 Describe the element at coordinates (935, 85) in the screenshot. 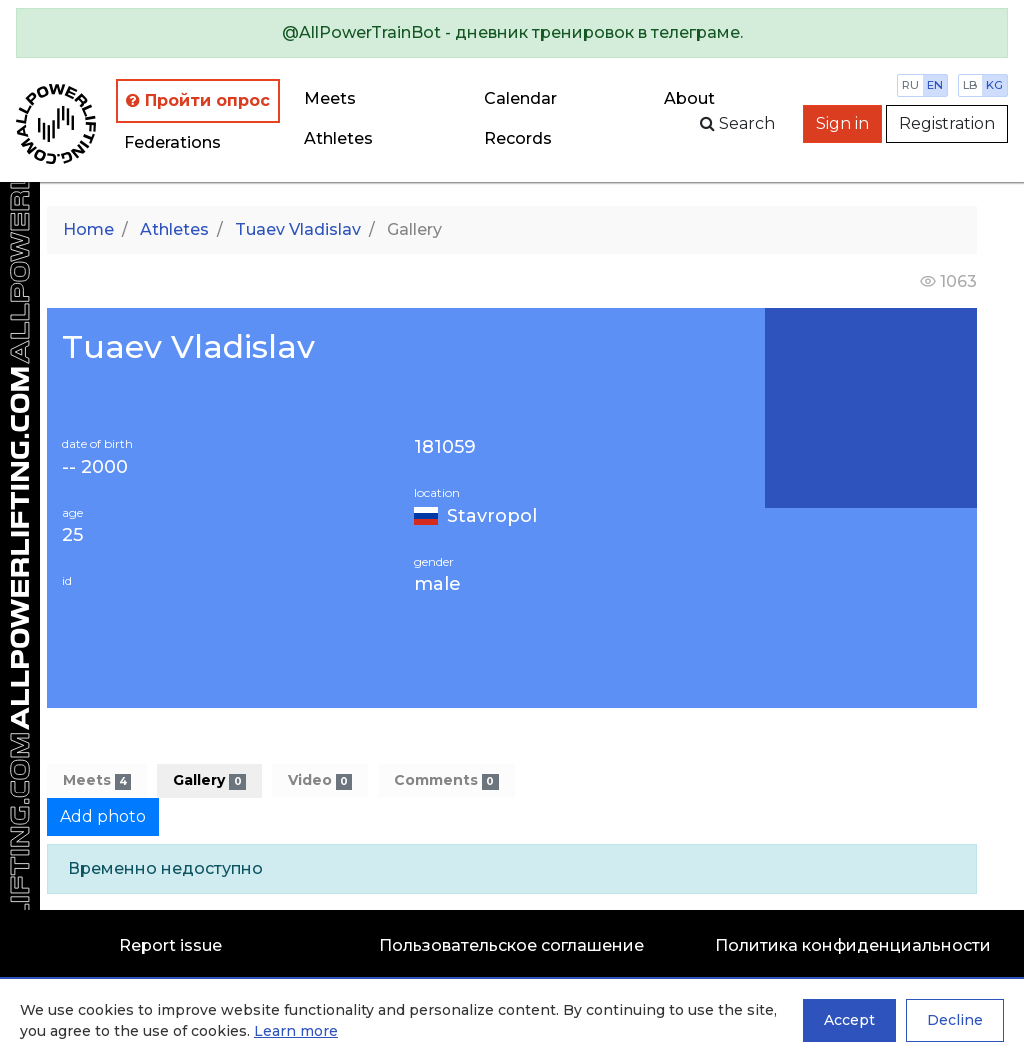

I see `en` at that location.